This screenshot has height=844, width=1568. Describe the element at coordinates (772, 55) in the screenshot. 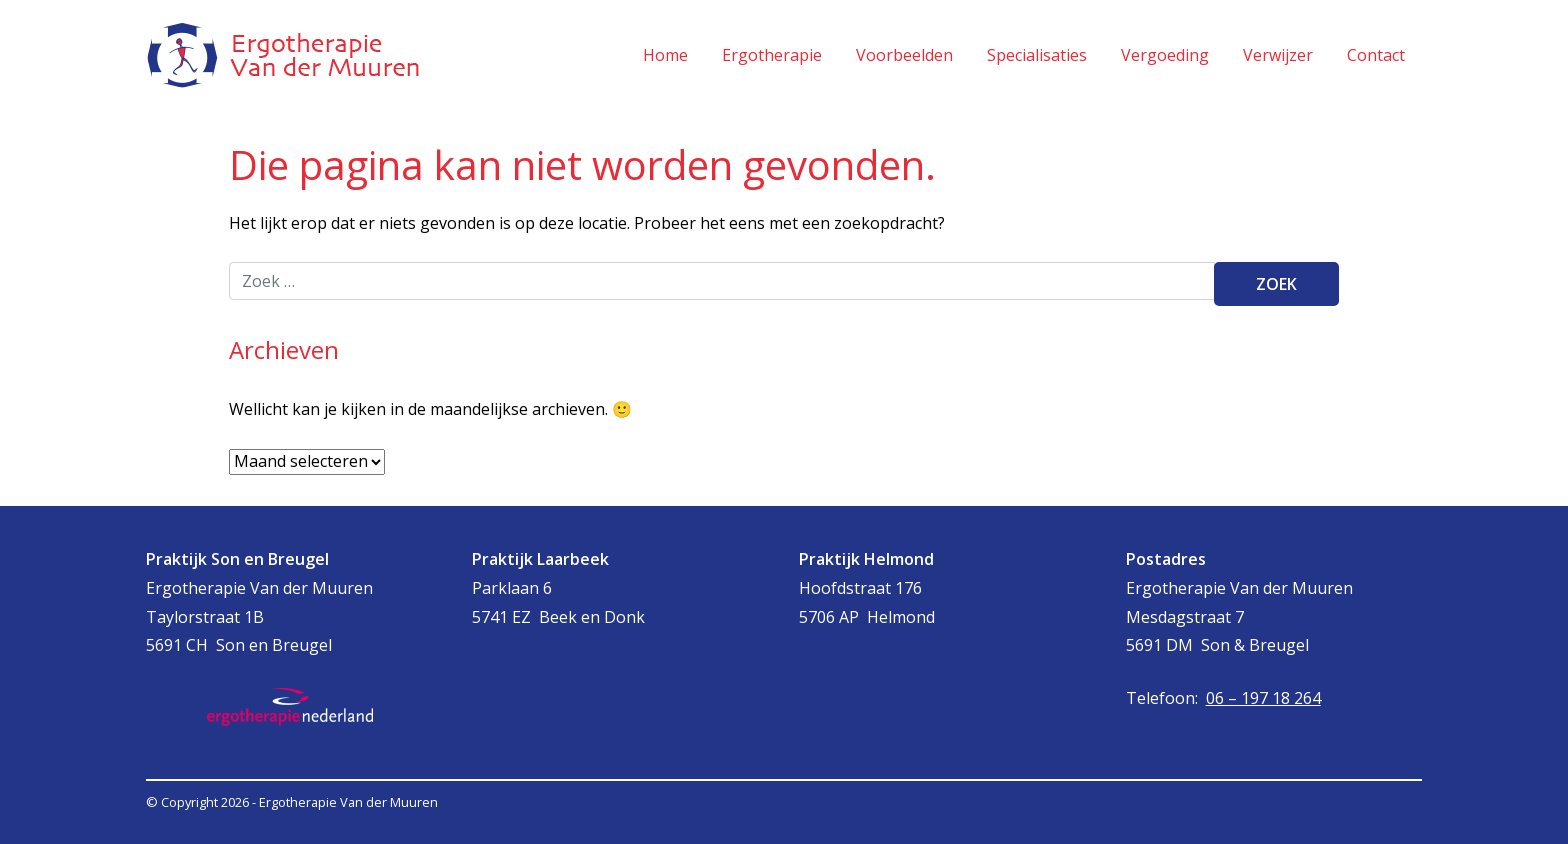

I see `Ergotherapie` at that location.